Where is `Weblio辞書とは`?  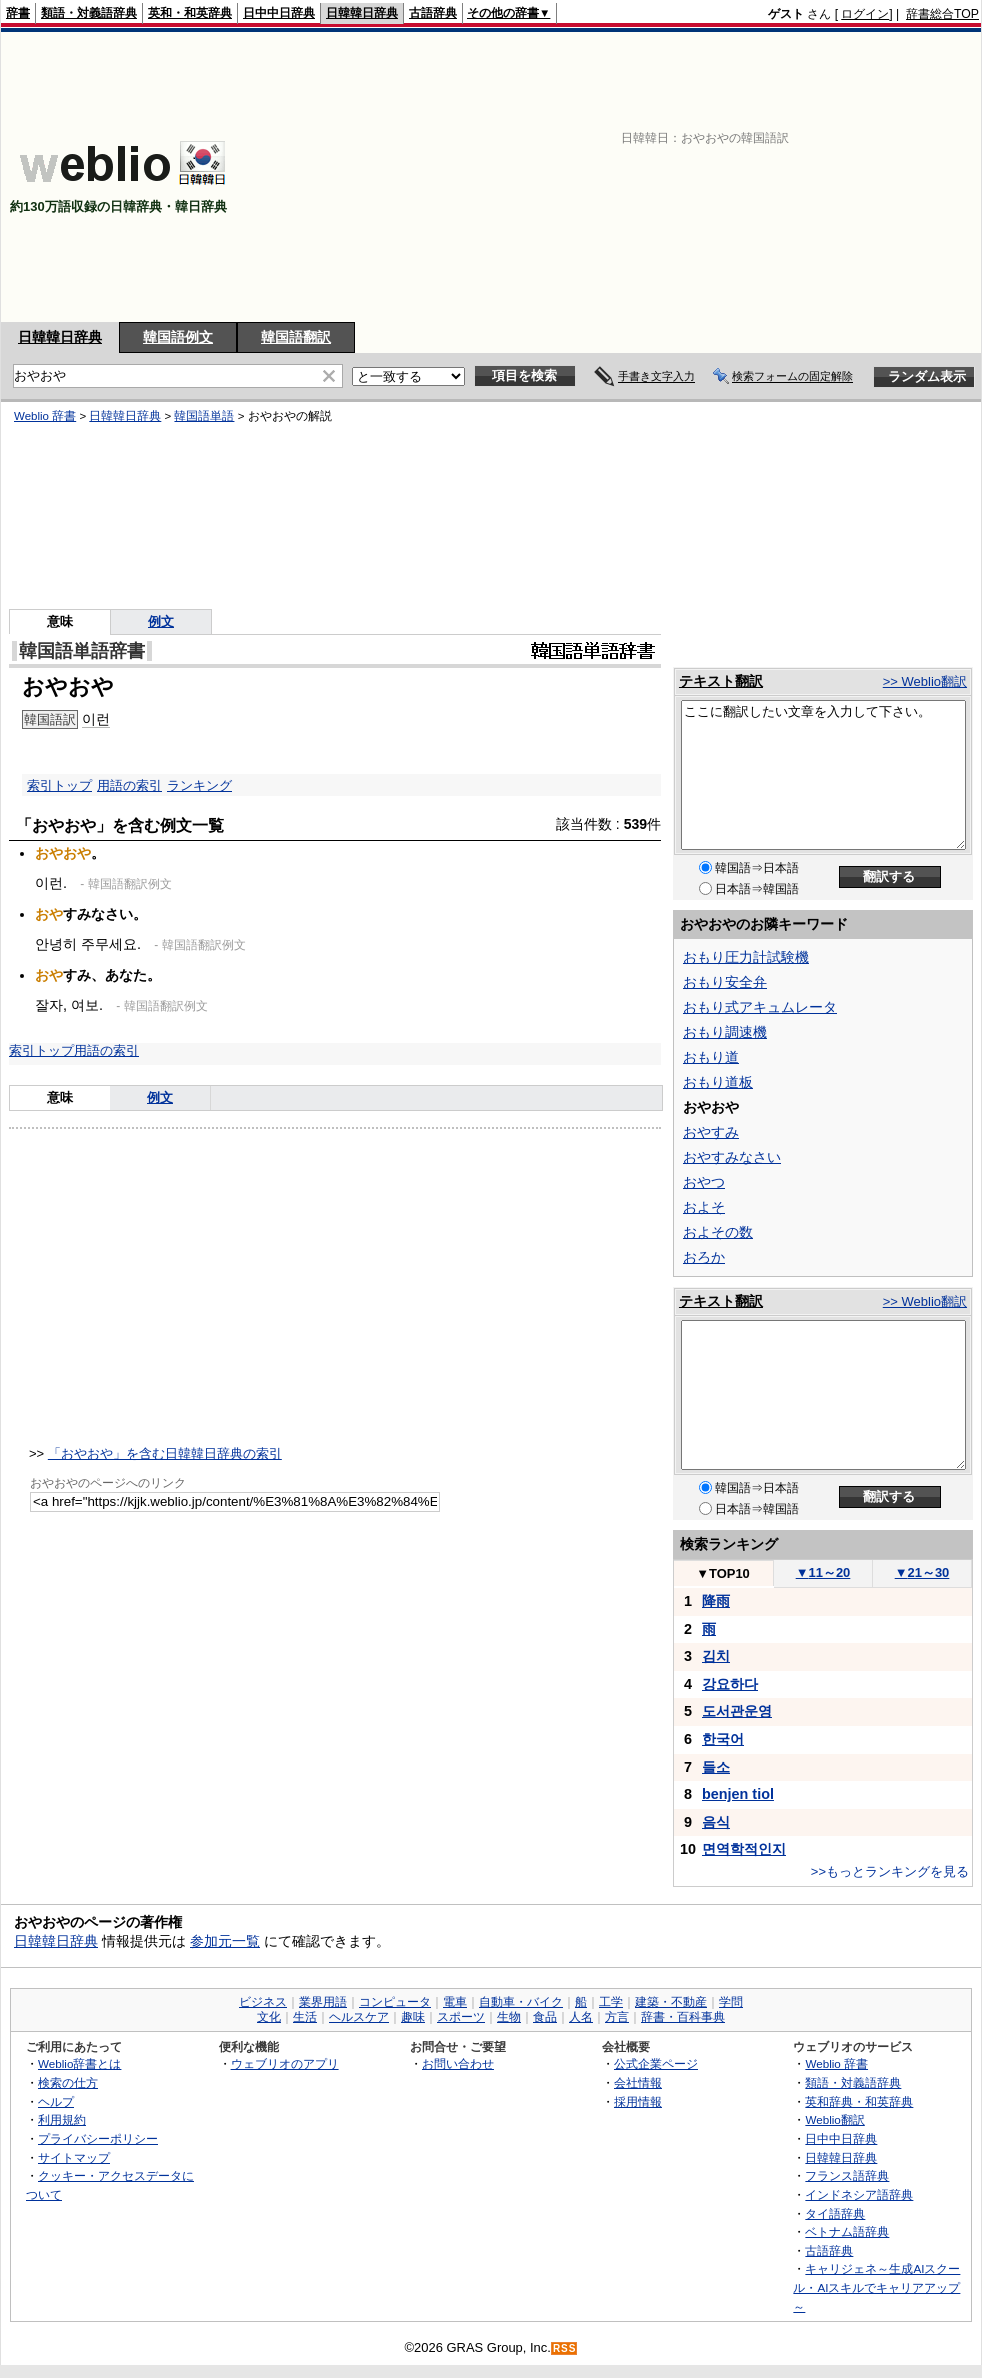 Weblio辞書とは is located at coordinates (79, 2063).